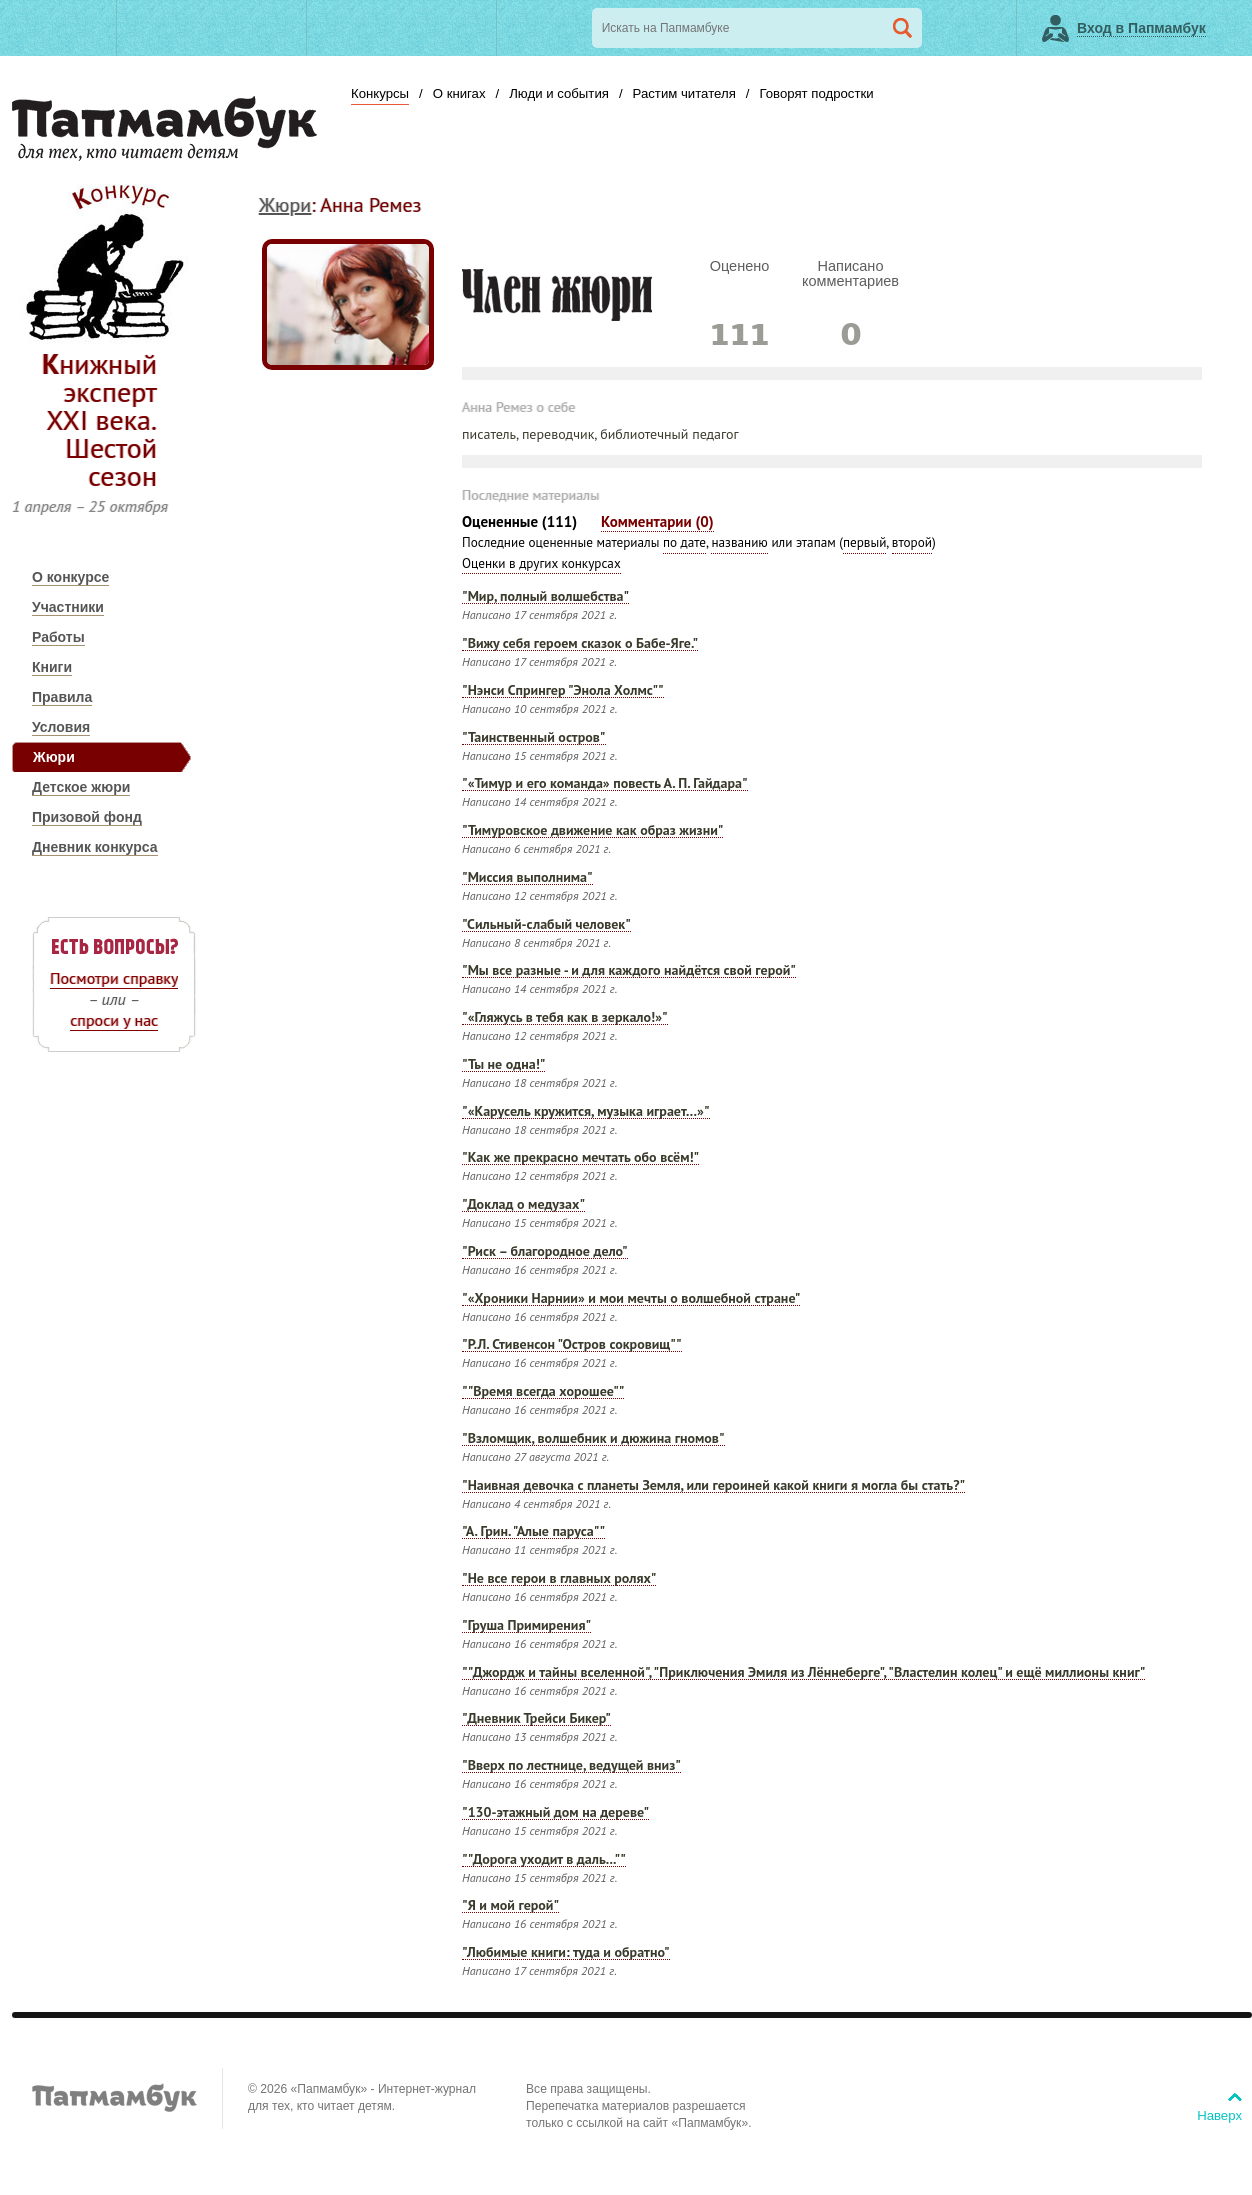 This screenshot has height=2195, width=1252. I want to click on "Я и мой герой", so click(510, 1906).